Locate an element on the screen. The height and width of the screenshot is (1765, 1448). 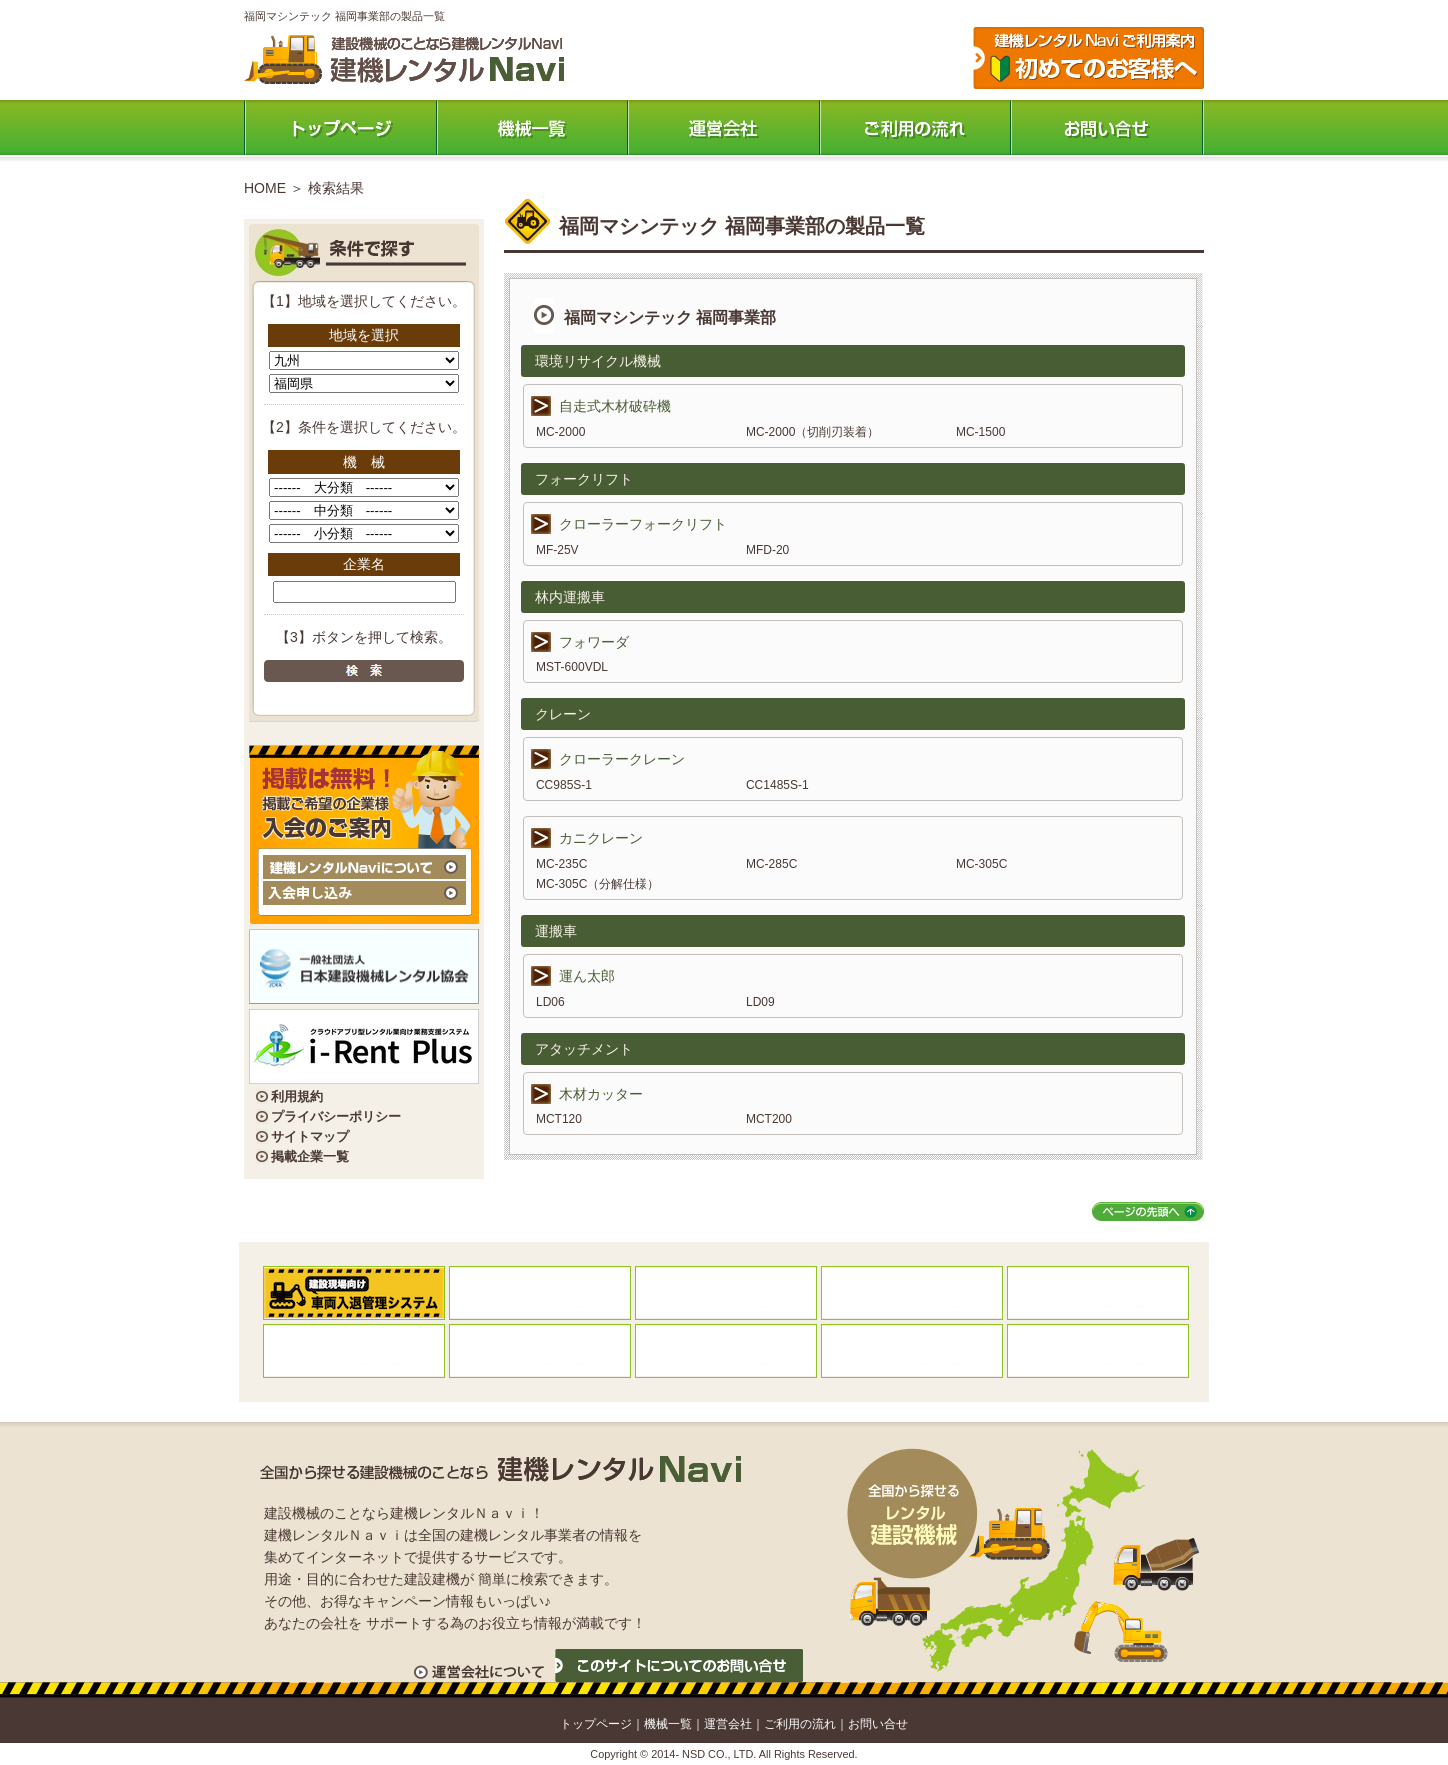
MST-600VDL is located at coordinates (572, 667).